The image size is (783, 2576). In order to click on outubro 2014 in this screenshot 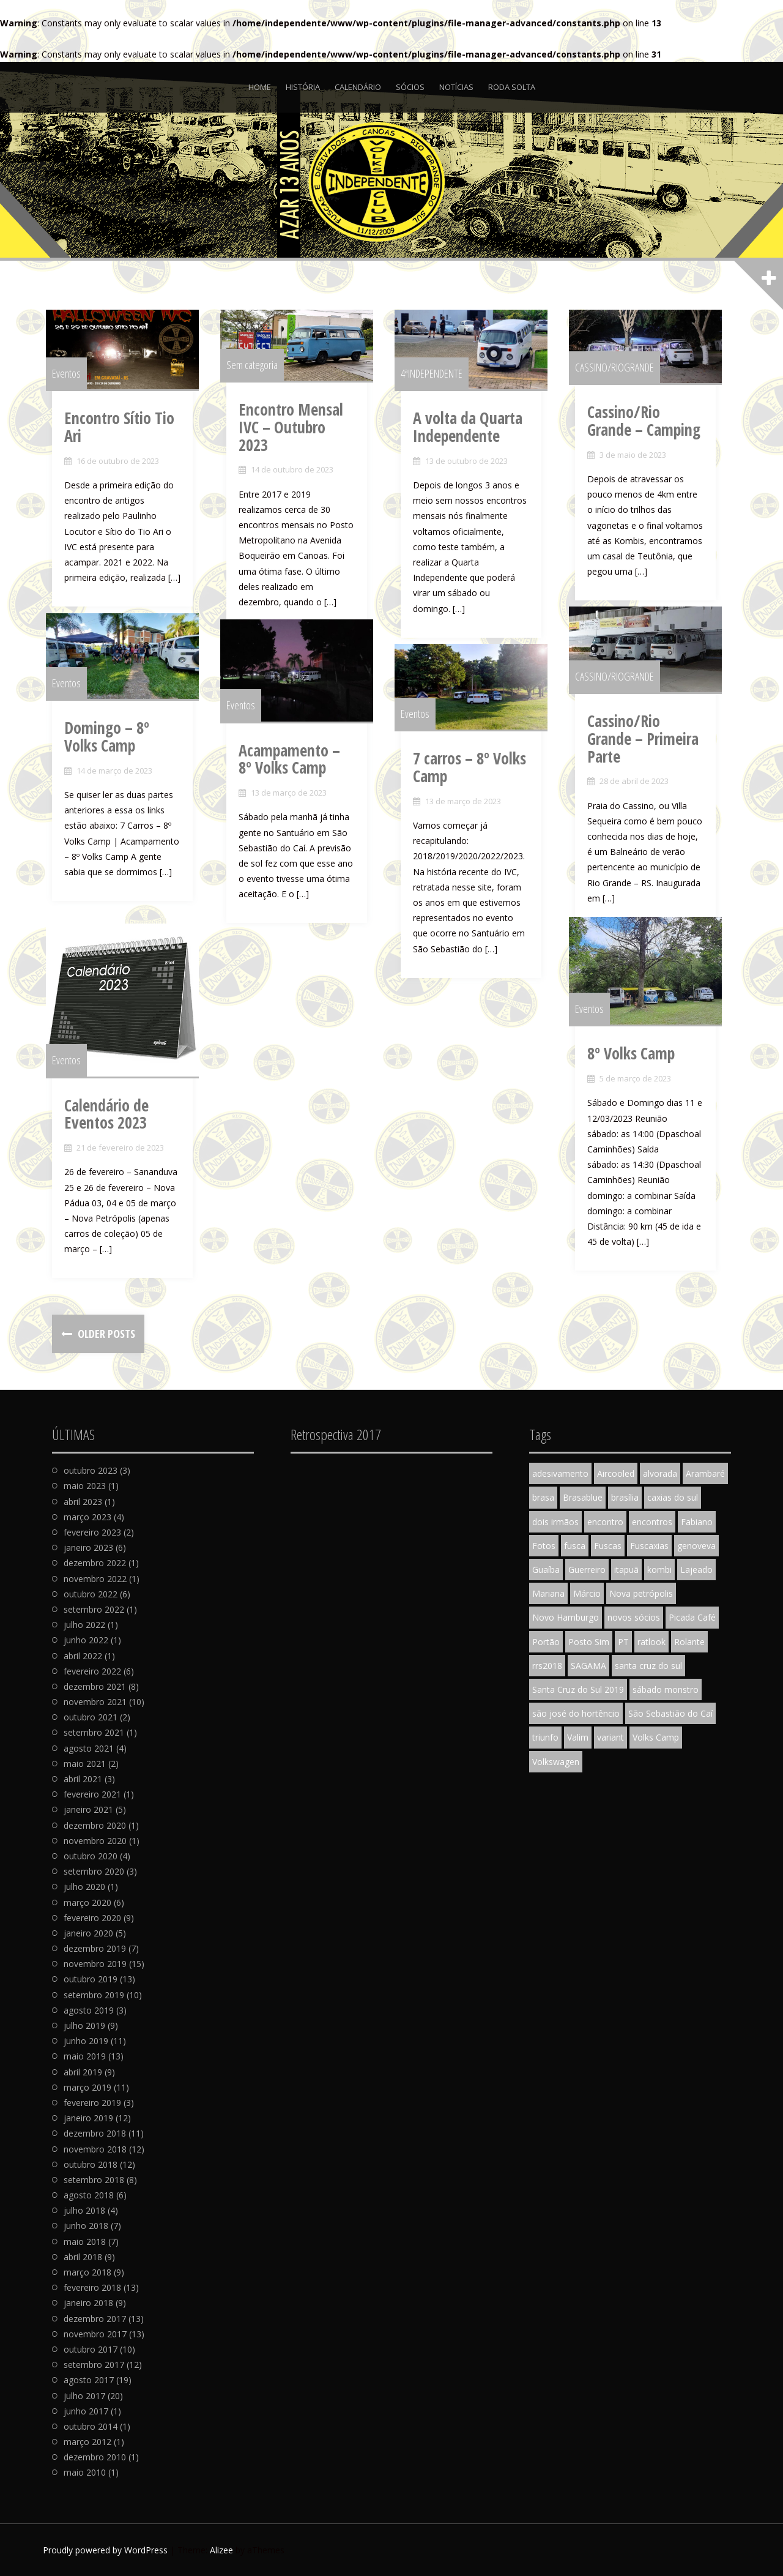, I will do `click(90, 2426)`.